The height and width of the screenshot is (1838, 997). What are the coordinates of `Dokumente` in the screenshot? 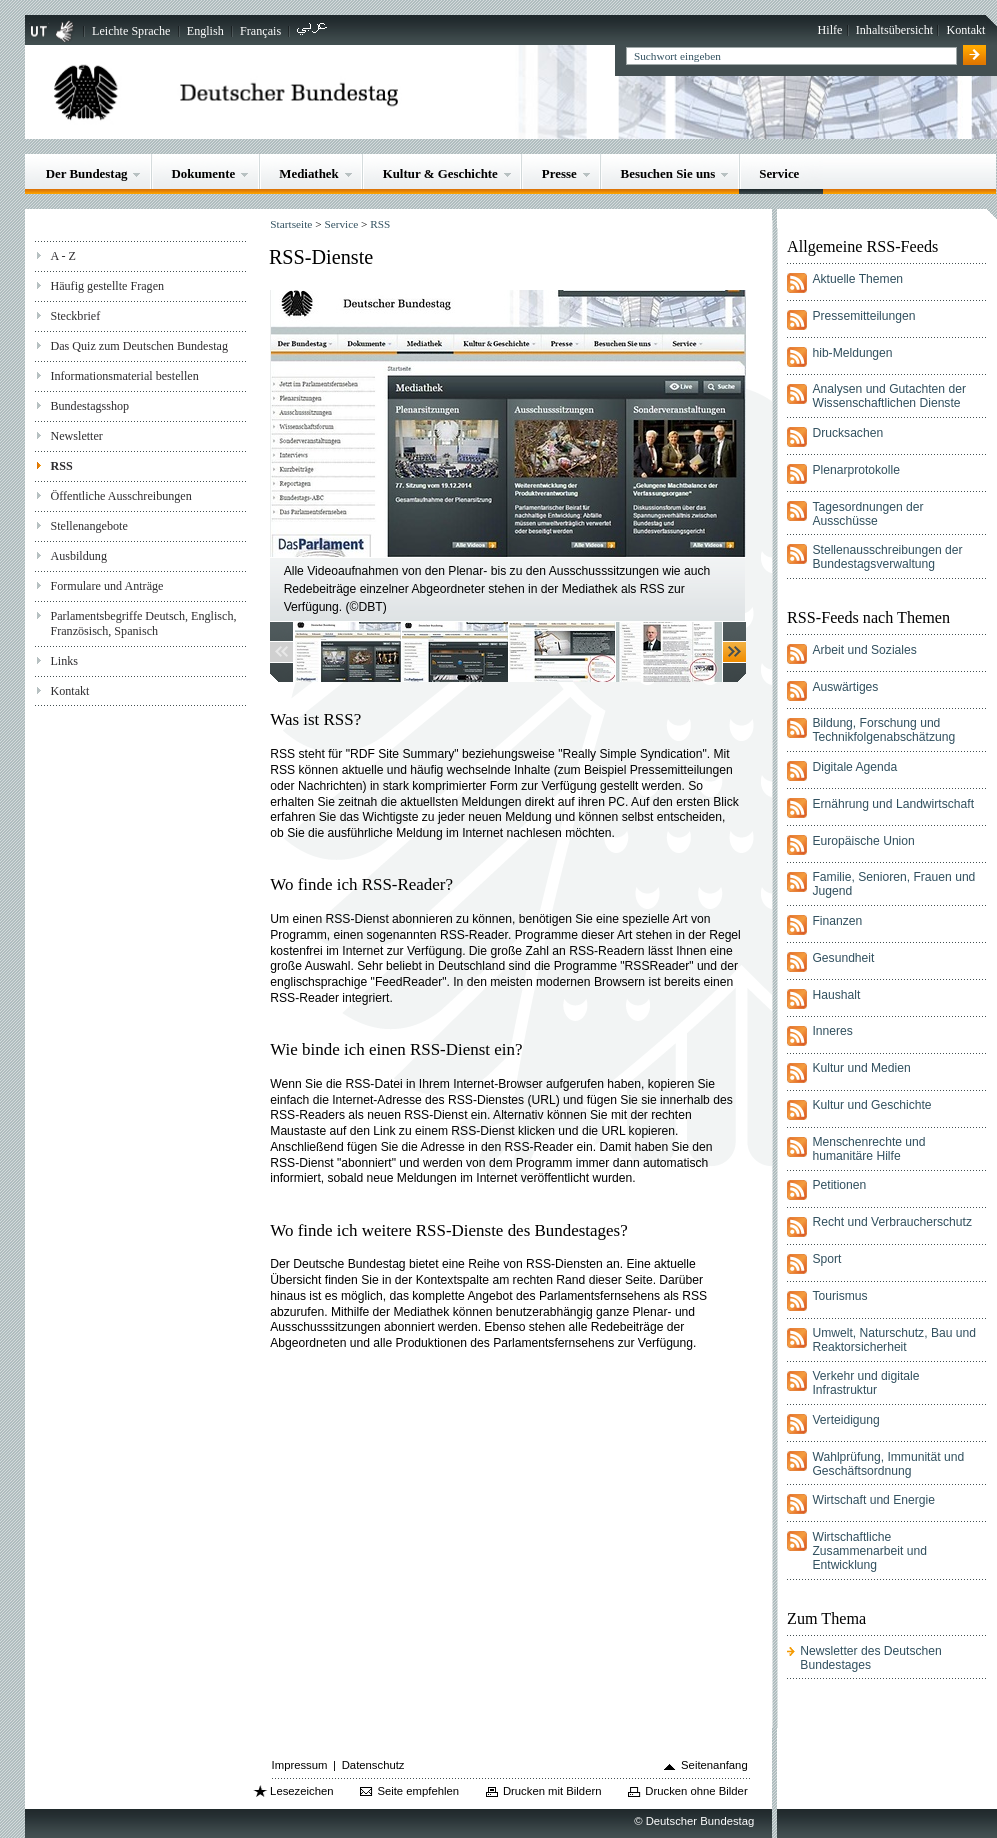 It's located at (203, 173).